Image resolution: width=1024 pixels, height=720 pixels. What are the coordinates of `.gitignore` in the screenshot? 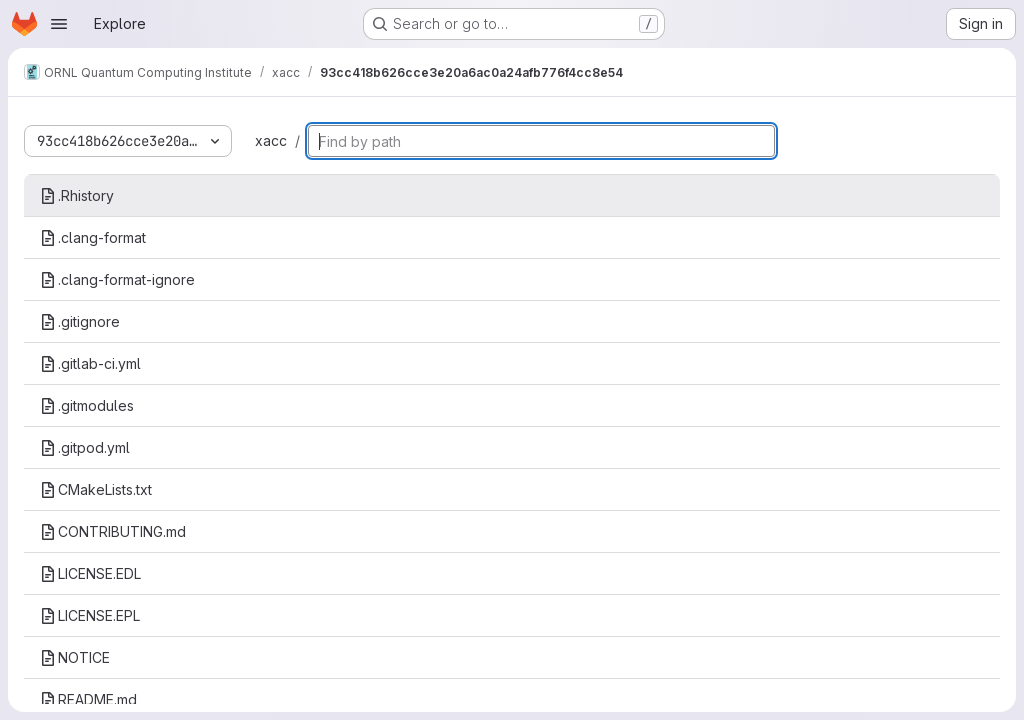 It's located at (80, 321).